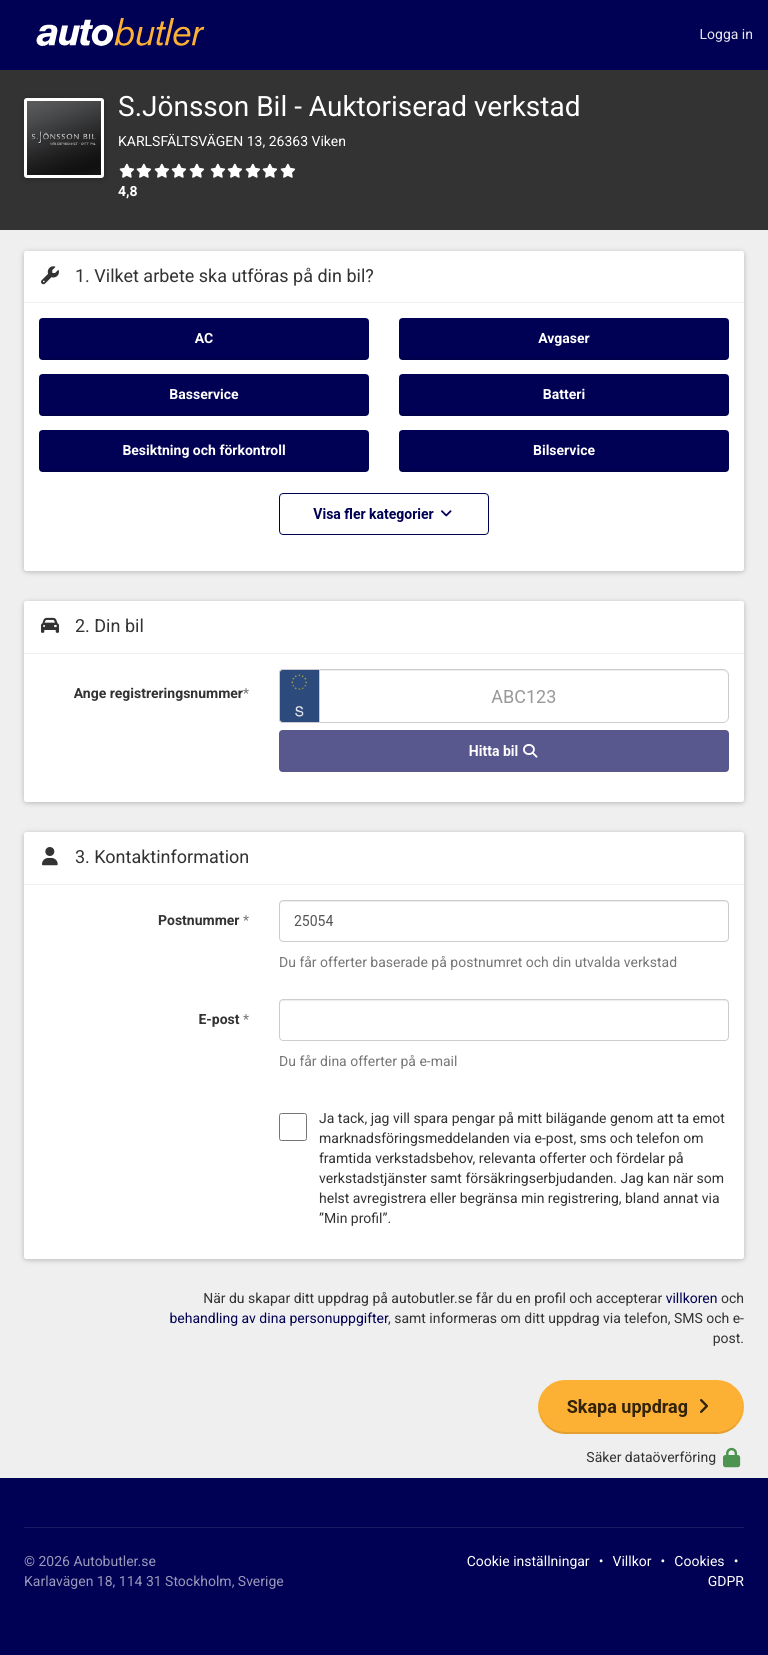 Image resolution: width=768 pixels, height=1655 pixels. I want to click on Avgaser, so click(563, 339).